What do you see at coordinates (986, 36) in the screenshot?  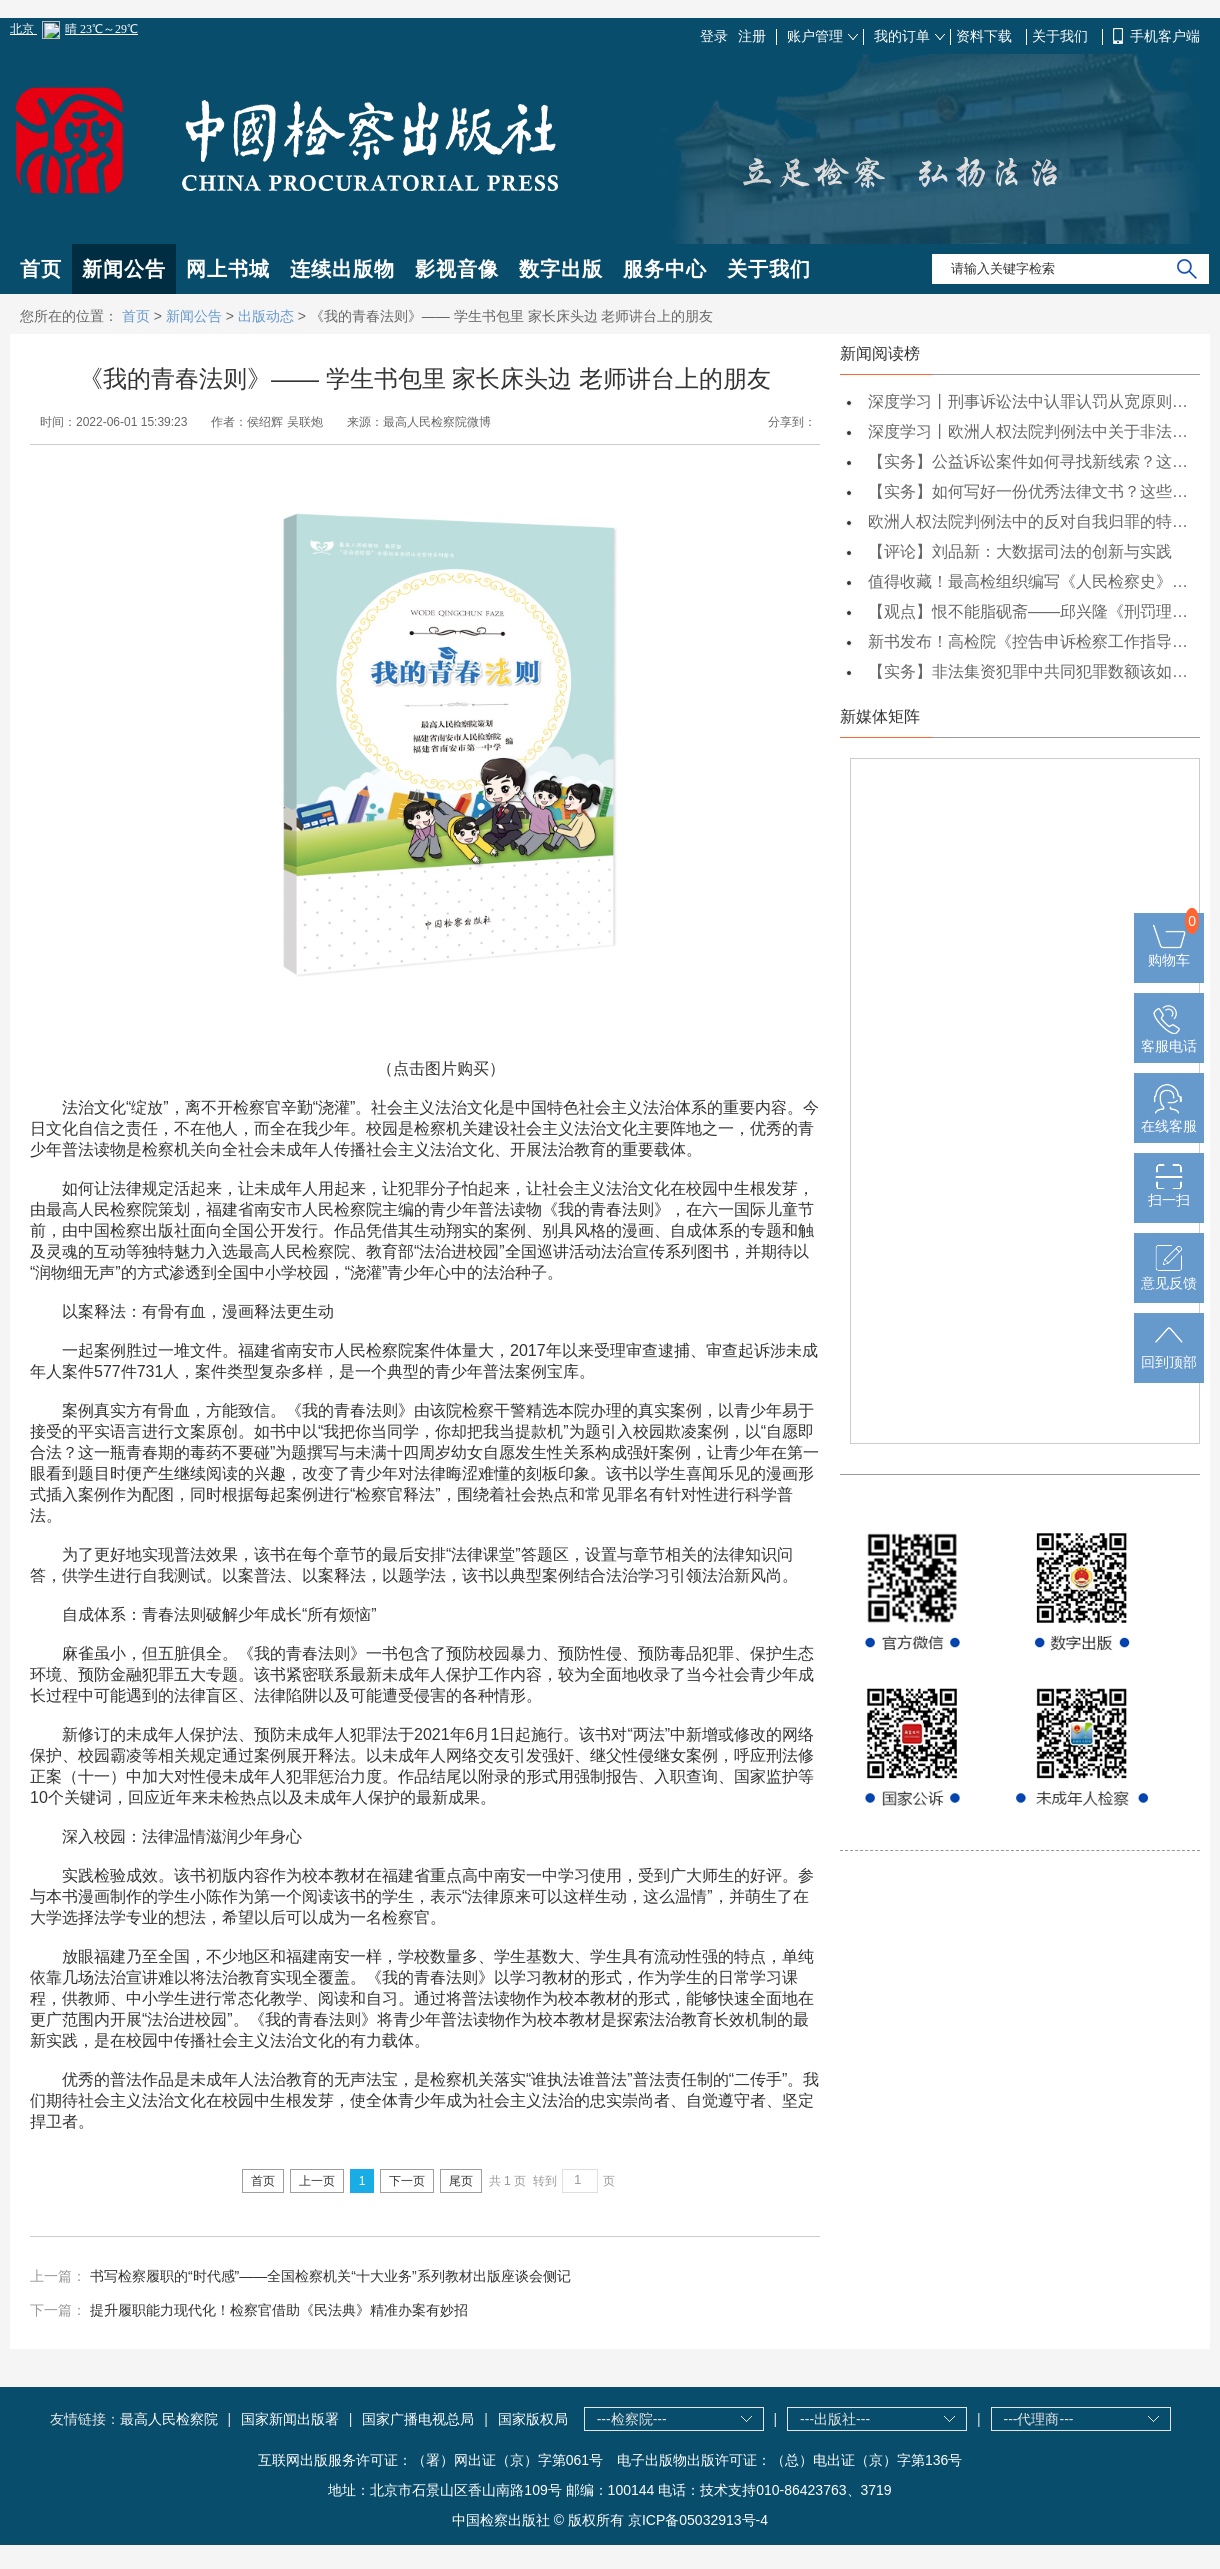 I see `资料下载` at bounding box center [986, 36].